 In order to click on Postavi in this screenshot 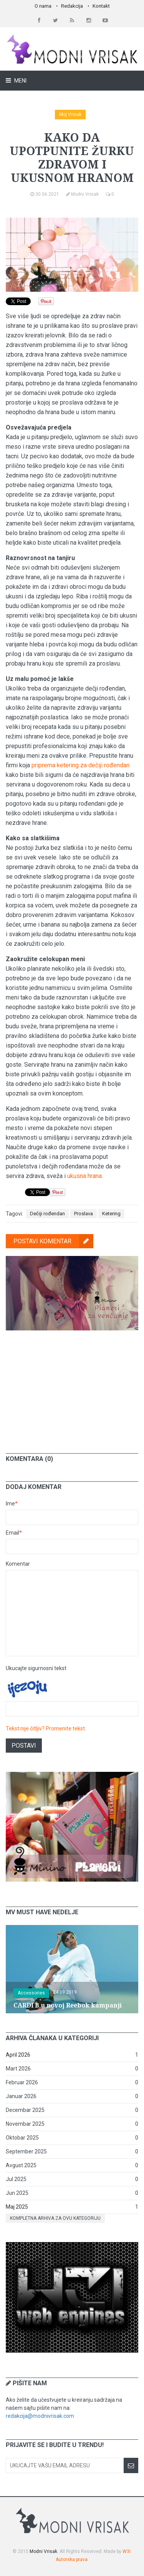, I will do `click(24, 1745)`.